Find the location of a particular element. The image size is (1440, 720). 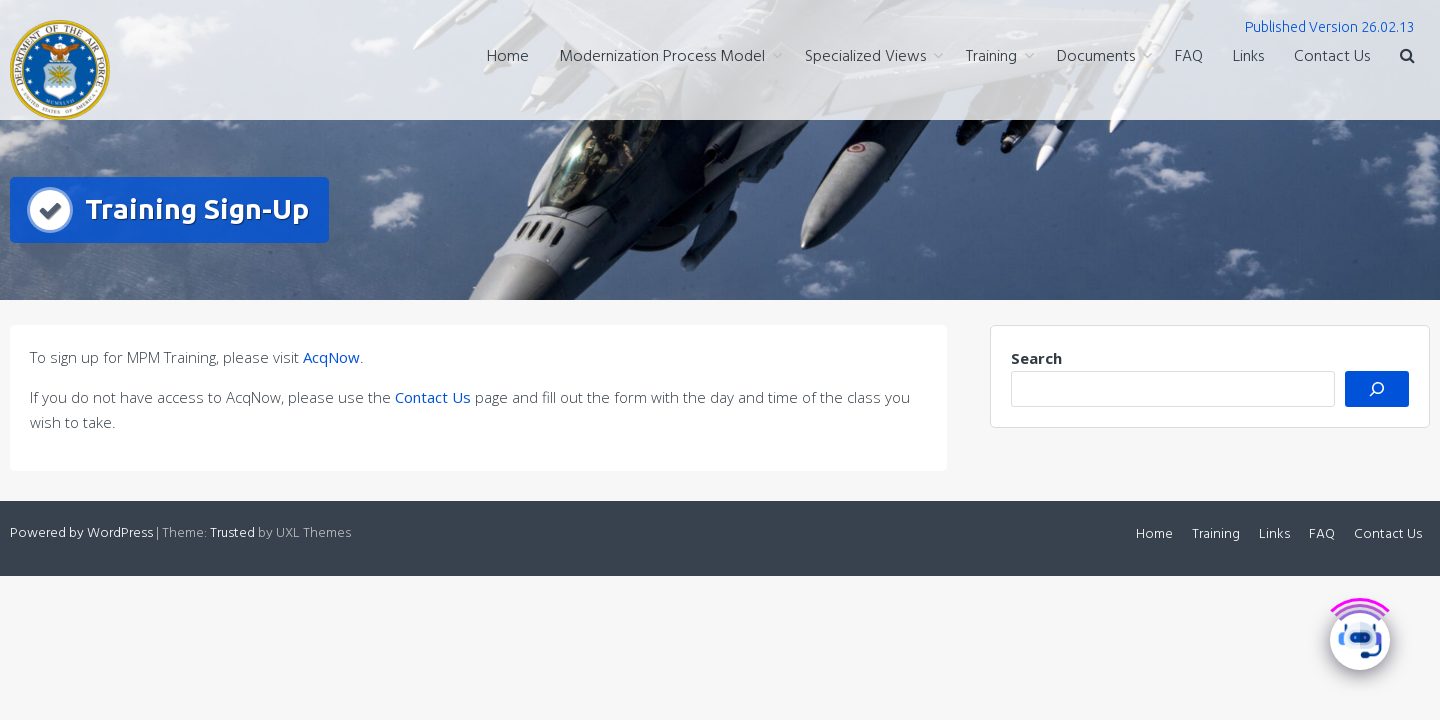

Home is located at coordinates (508, 57).